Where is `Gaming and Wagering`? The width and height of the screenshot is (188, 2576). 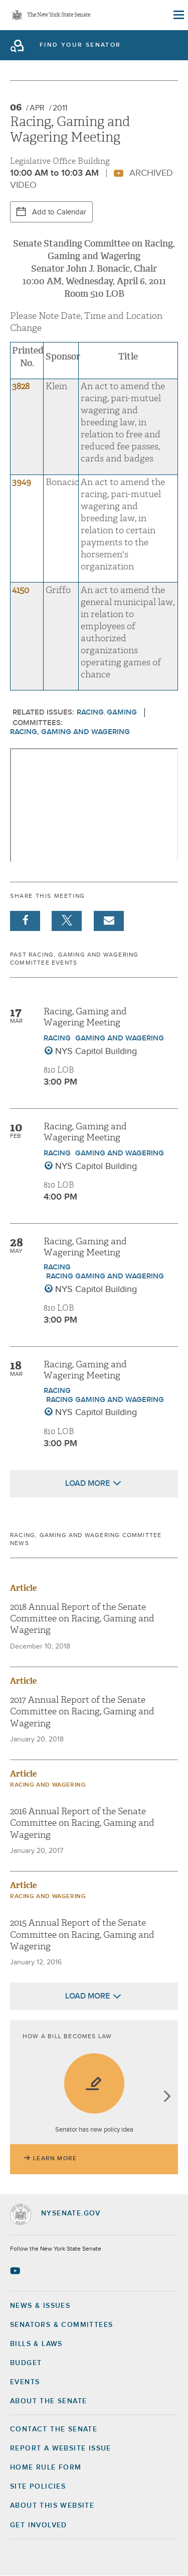
Gaming and Wagering is located at coordinates (119, 1038).